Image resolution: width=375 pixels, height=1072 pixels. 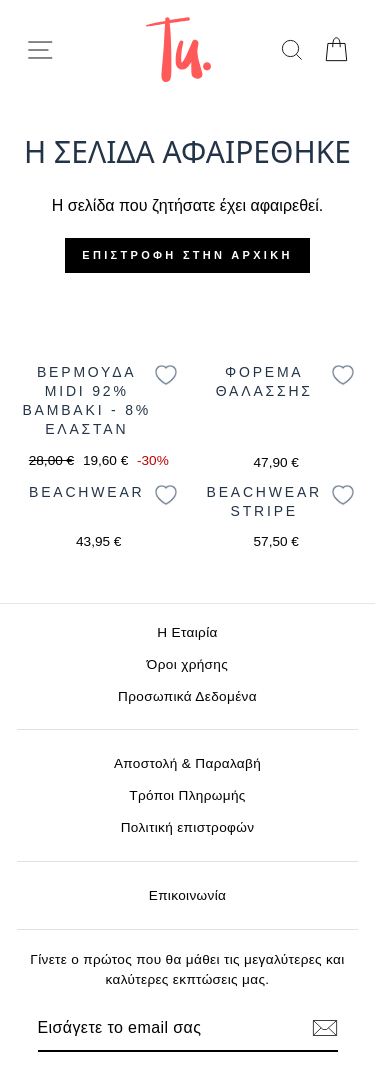 I want to click on [logo], so click(x=178, y=49).